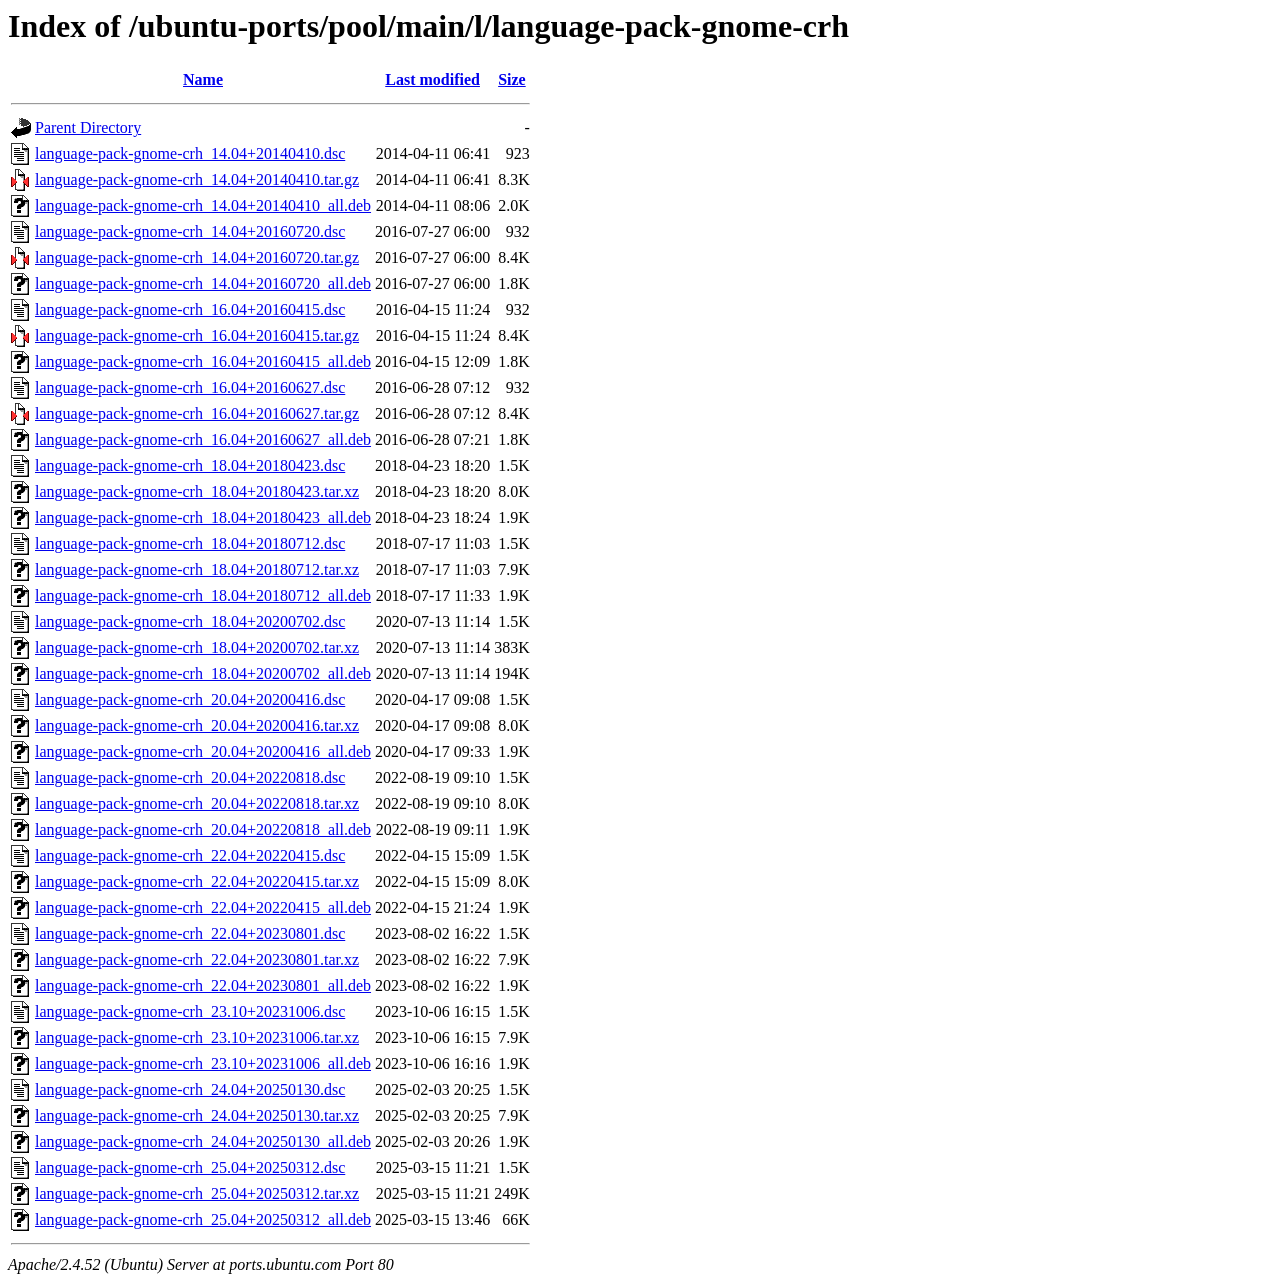 The width and height of the screenshot is (1280, 1282). What do you see at coordinates (197, 257) in the screenshot?
I see `language-pack-gnome-crh_14.04+20160720.tar.gz` at bounding box center [197, 257].